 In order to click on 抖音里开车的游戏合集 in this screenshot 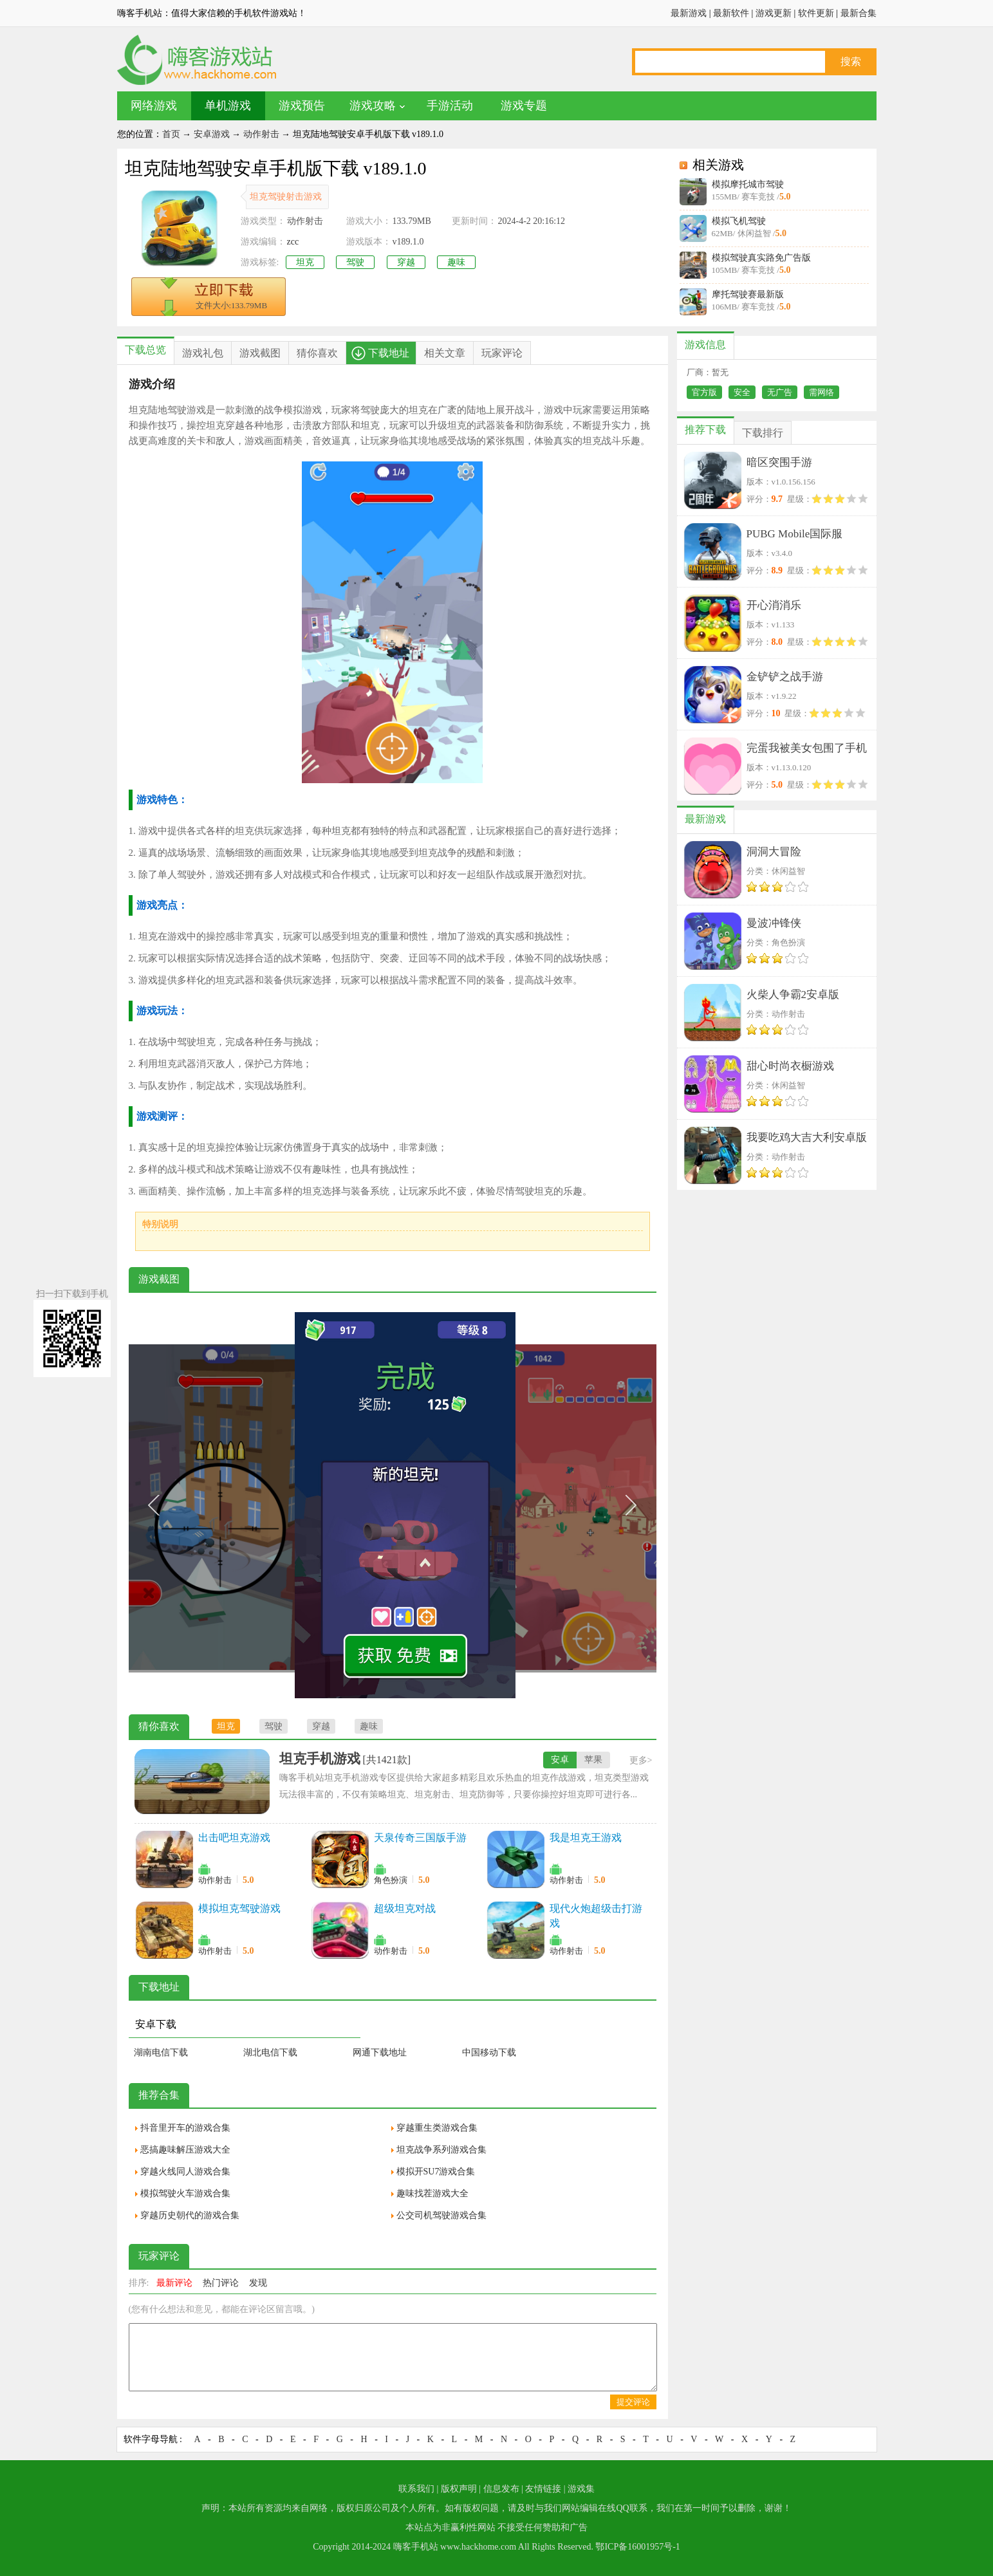, I will do `click(185, 2128)`.